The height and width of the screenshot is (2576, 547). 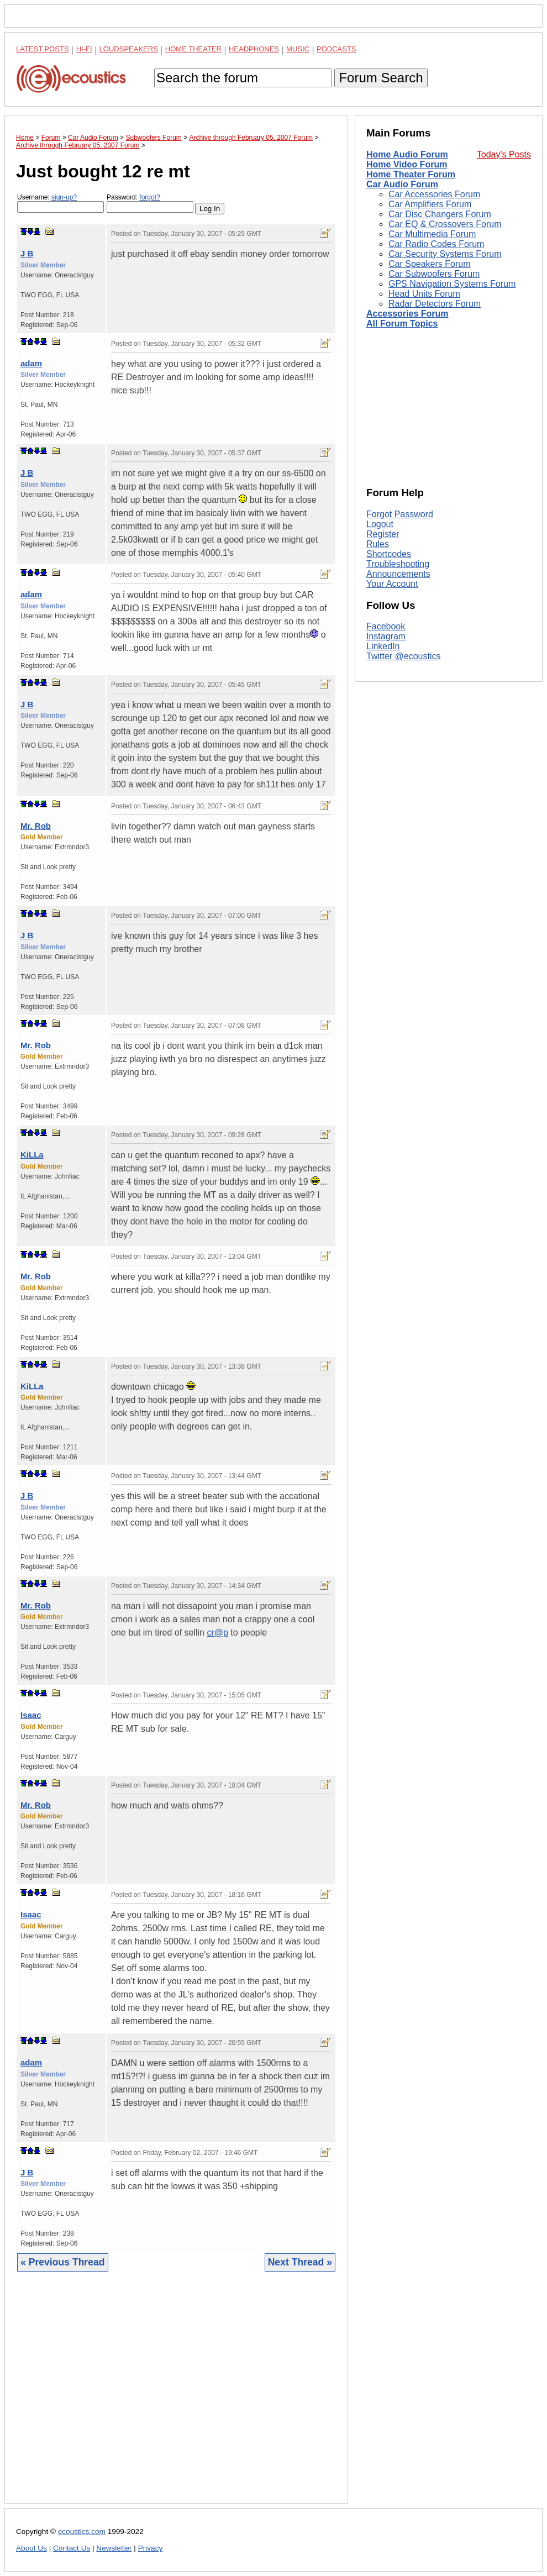 I want to click on « Previous Thread, so click(x=62, y=2262).